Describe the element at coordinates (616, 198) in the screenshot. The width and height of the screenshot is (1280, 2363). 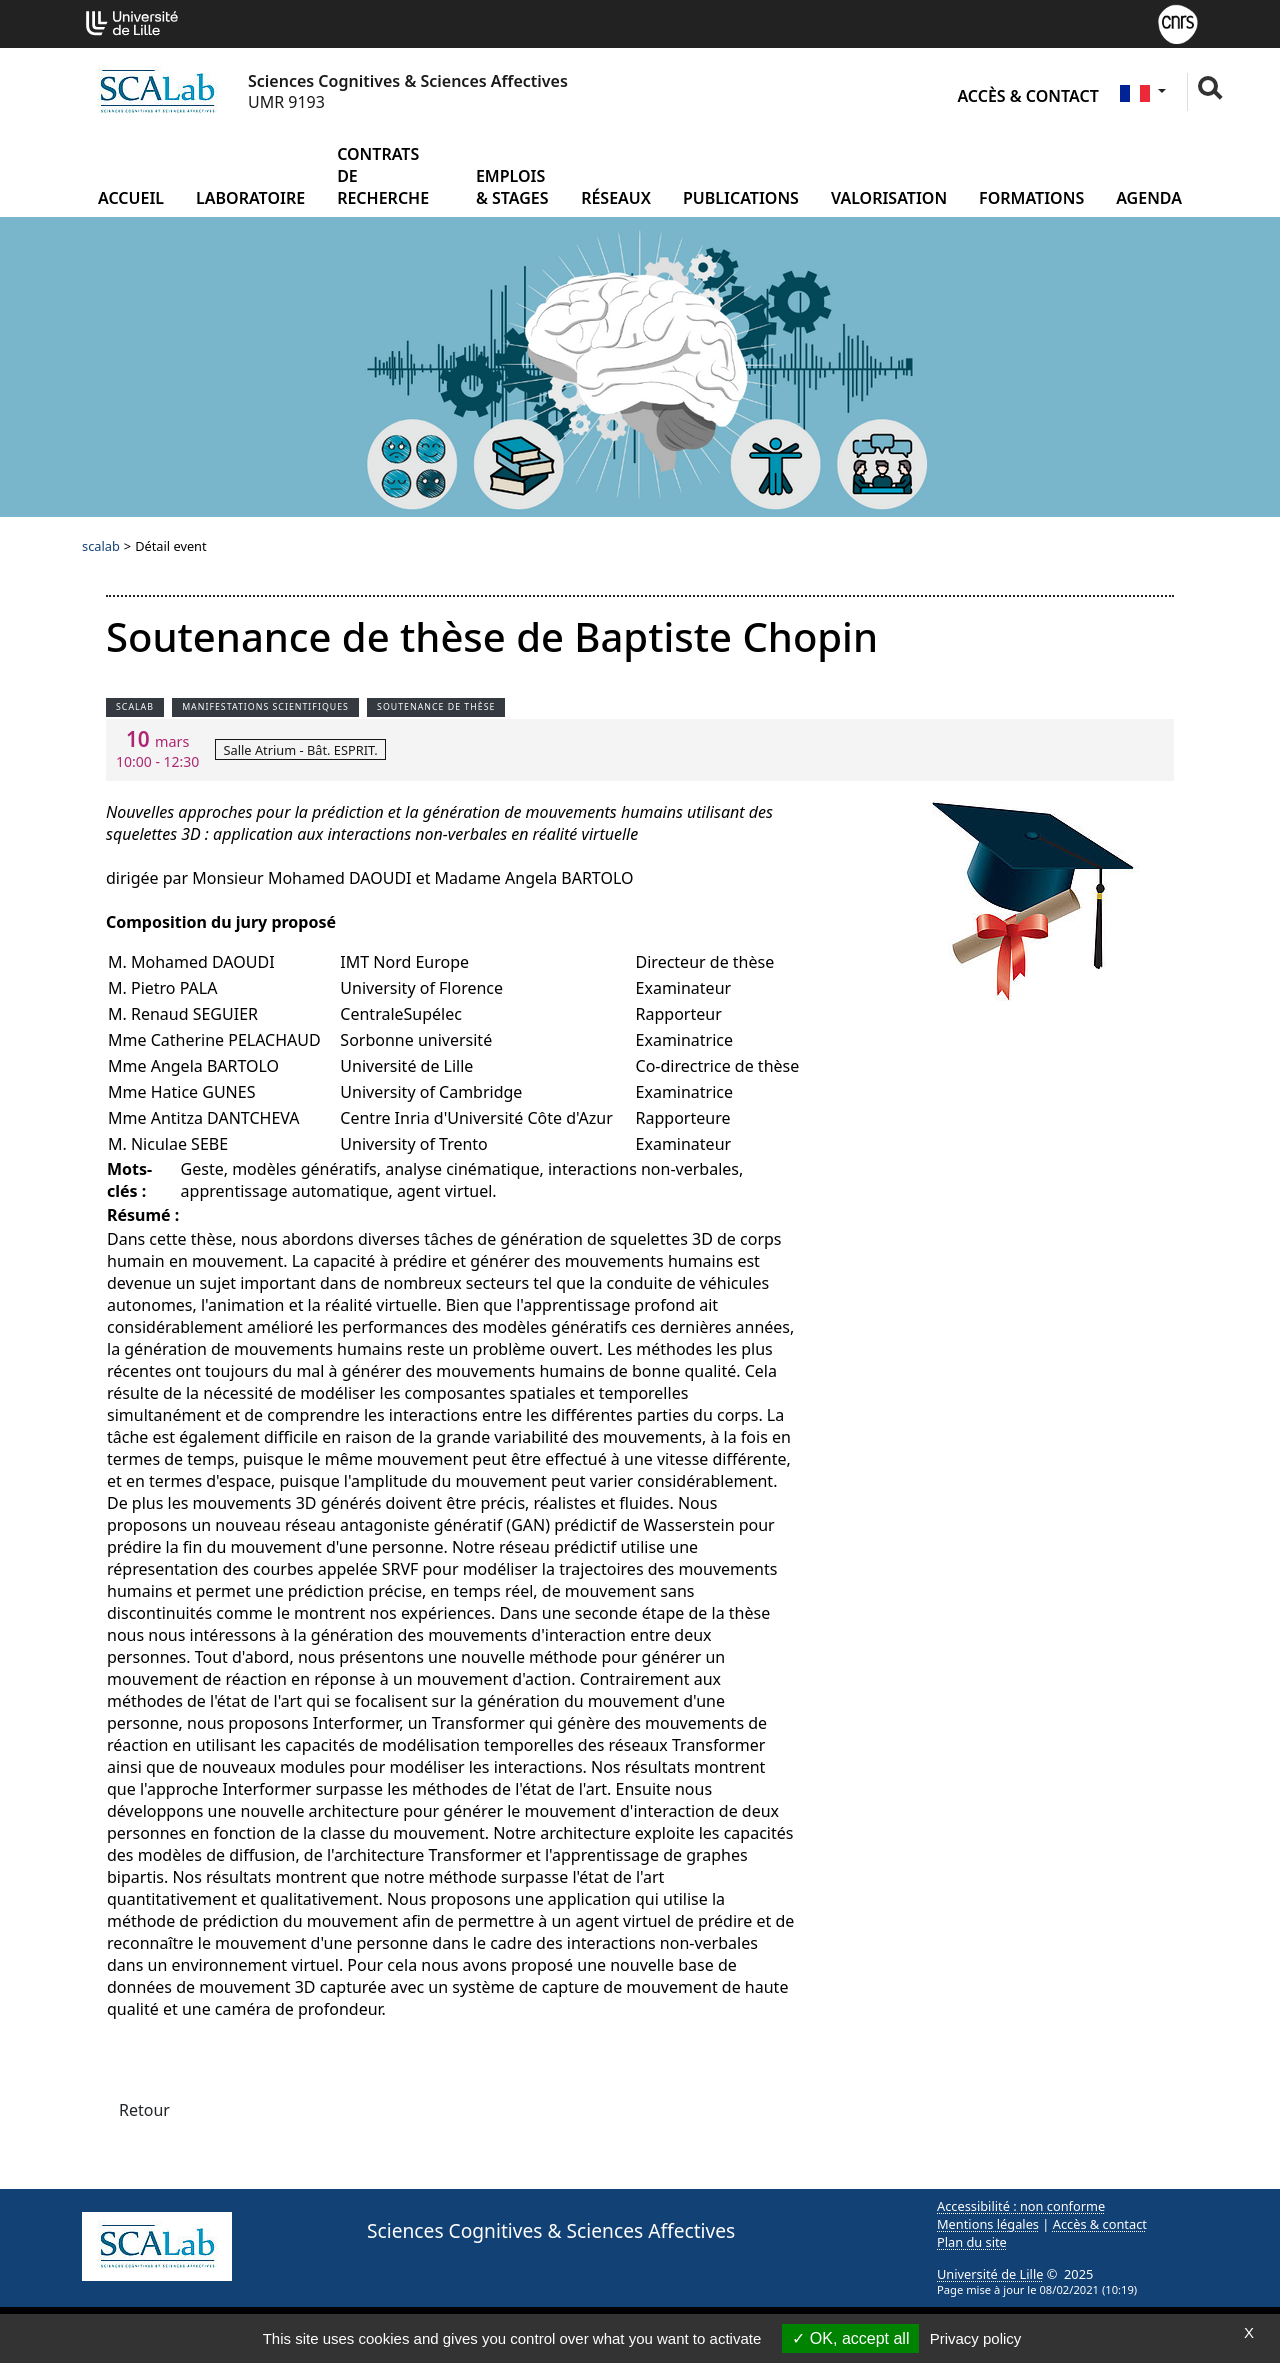
I see `Réseaux` at that location.